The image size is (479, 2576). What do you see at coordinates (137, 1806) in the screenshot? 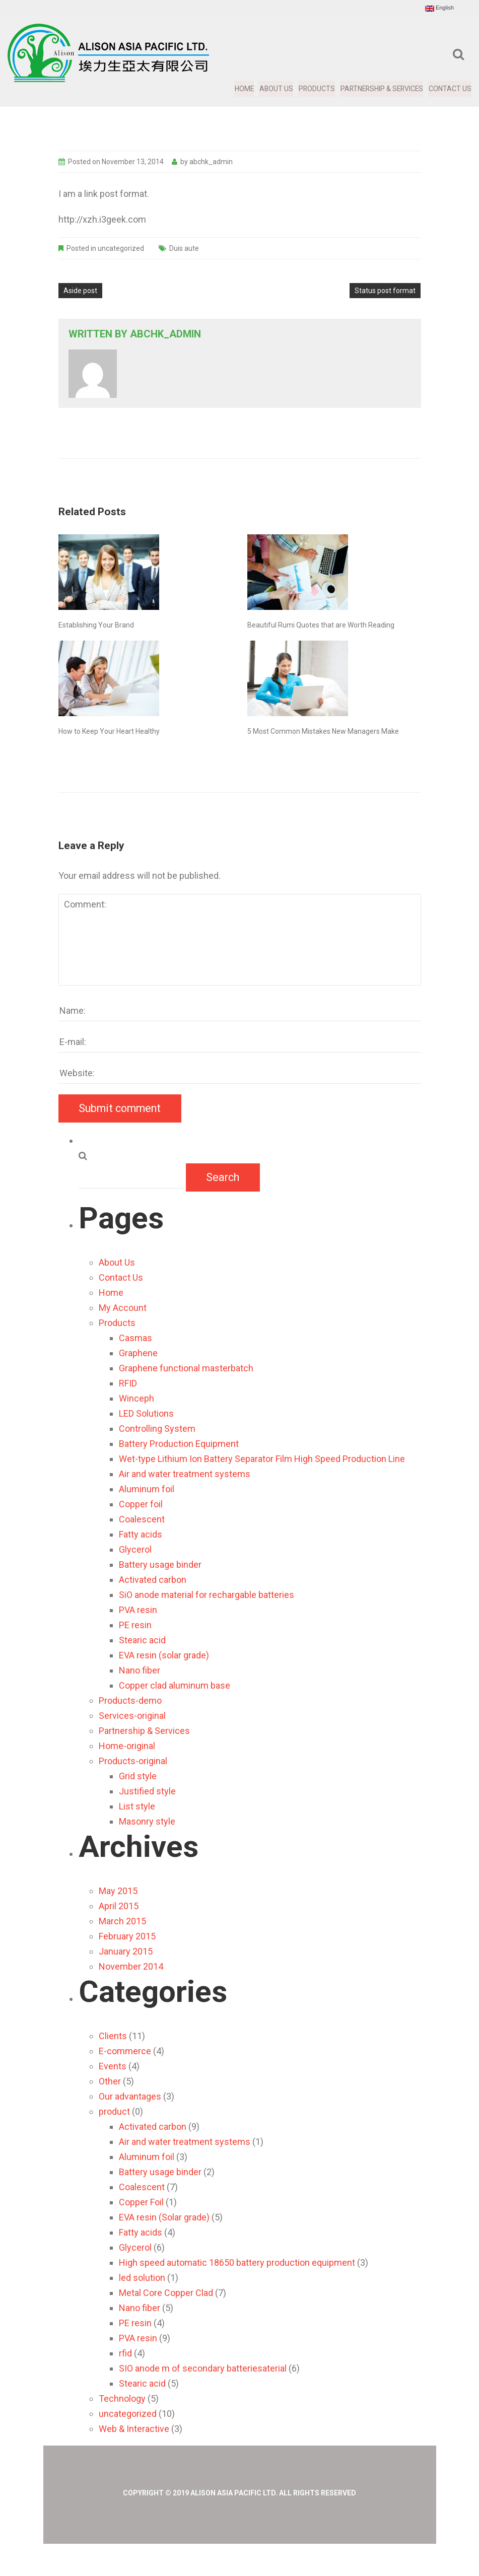
I see `List style` at bounding box center [137, 1806].